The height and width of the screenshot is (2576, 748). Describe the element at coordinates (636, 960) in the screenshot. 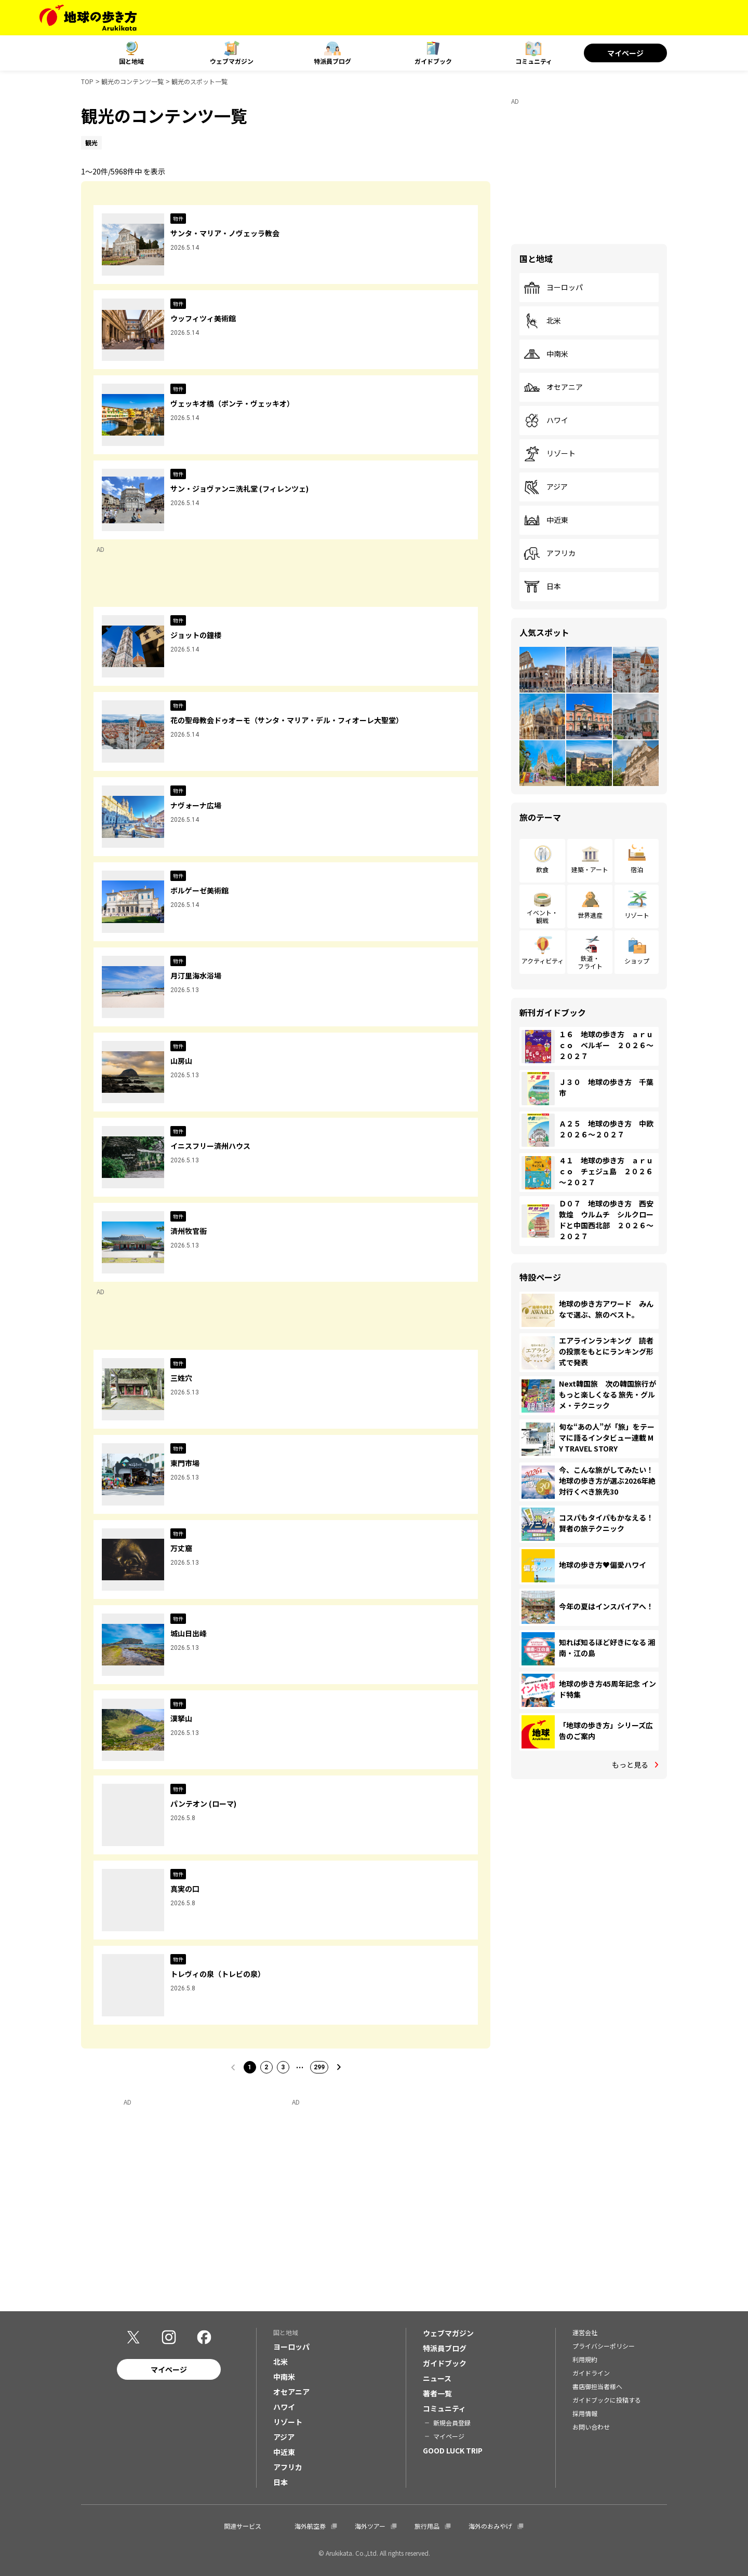

I see `ショップ` at that location.